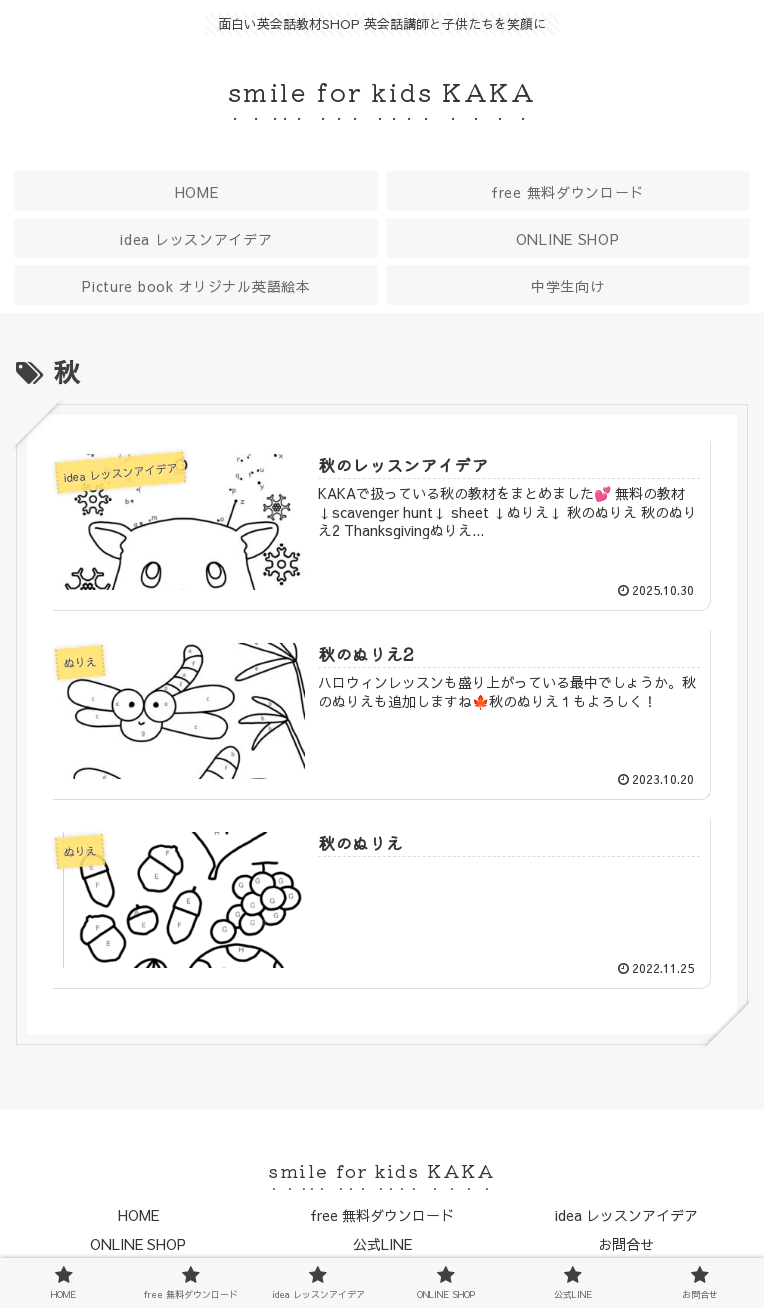 This screenshot has width=764, height=1308. Describe the element at coordinates (382, 1215) in the screenshot. I see `free 無料ダウンロード` at that location.